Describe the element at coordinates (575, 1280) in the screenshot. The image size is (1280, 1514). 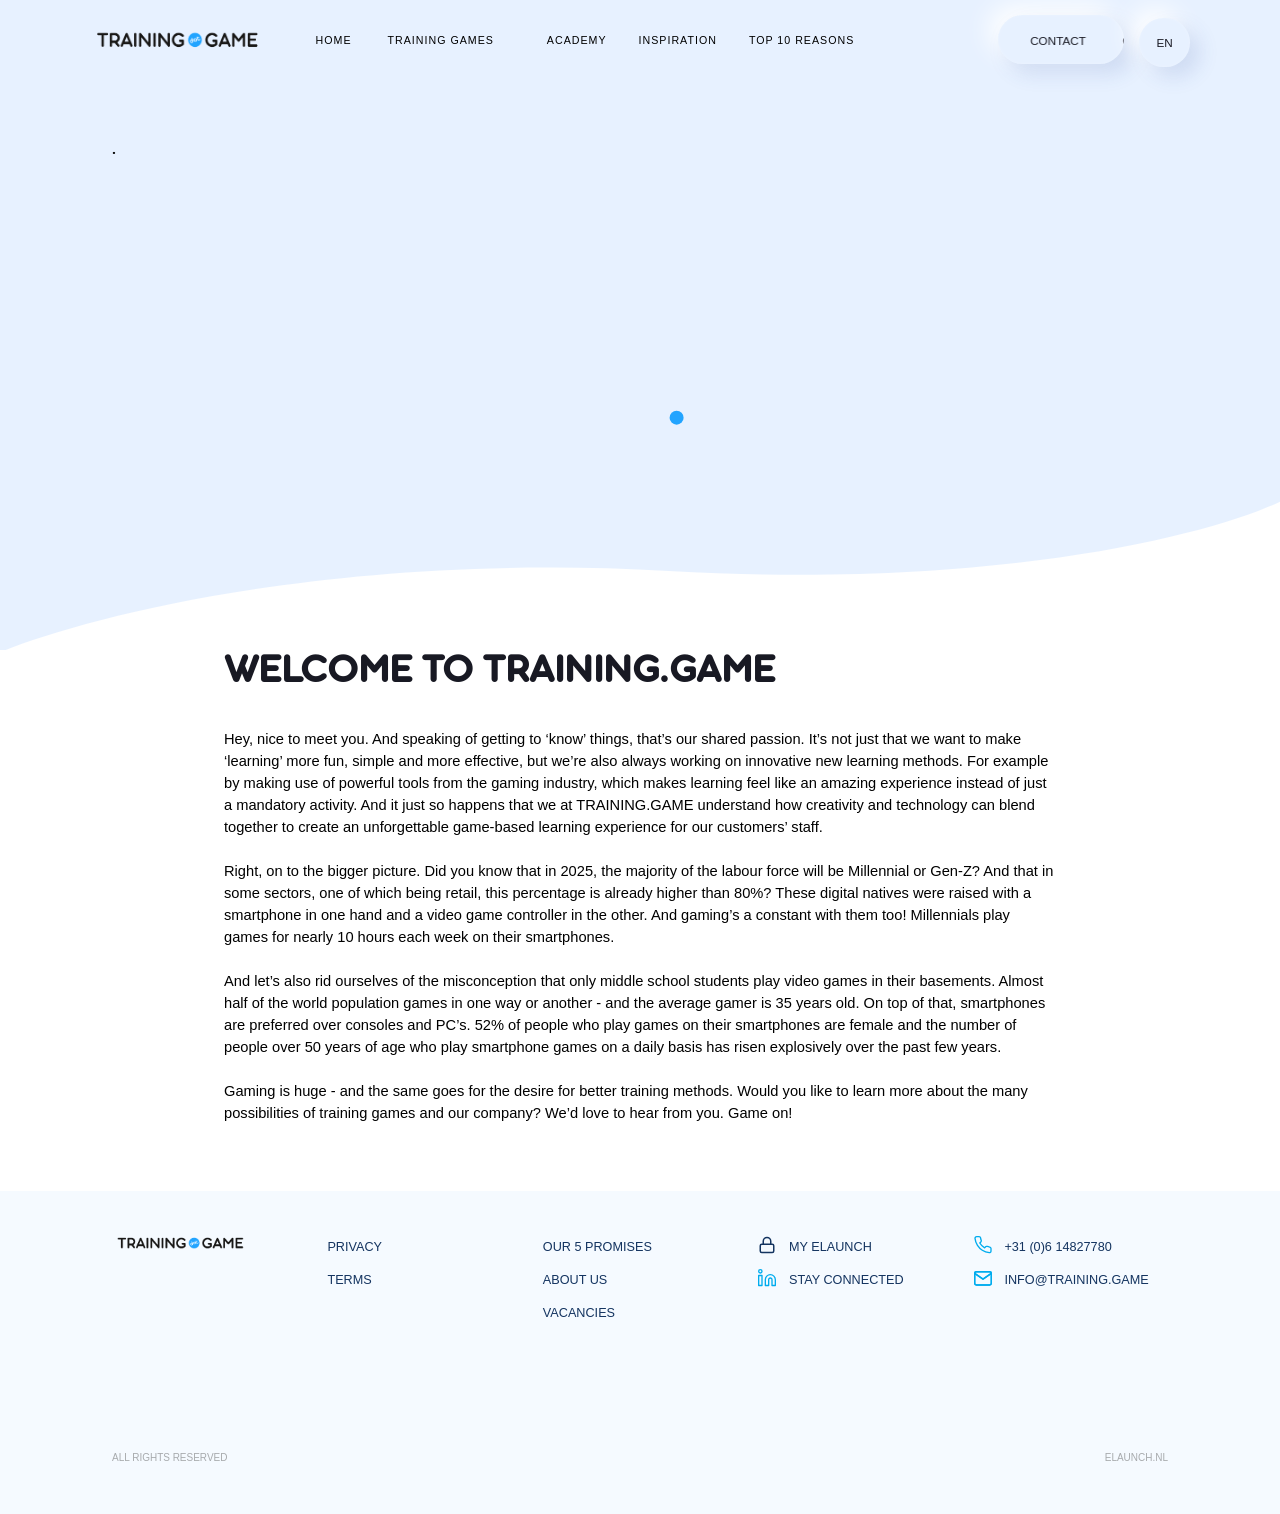
I see `About us` at that location.